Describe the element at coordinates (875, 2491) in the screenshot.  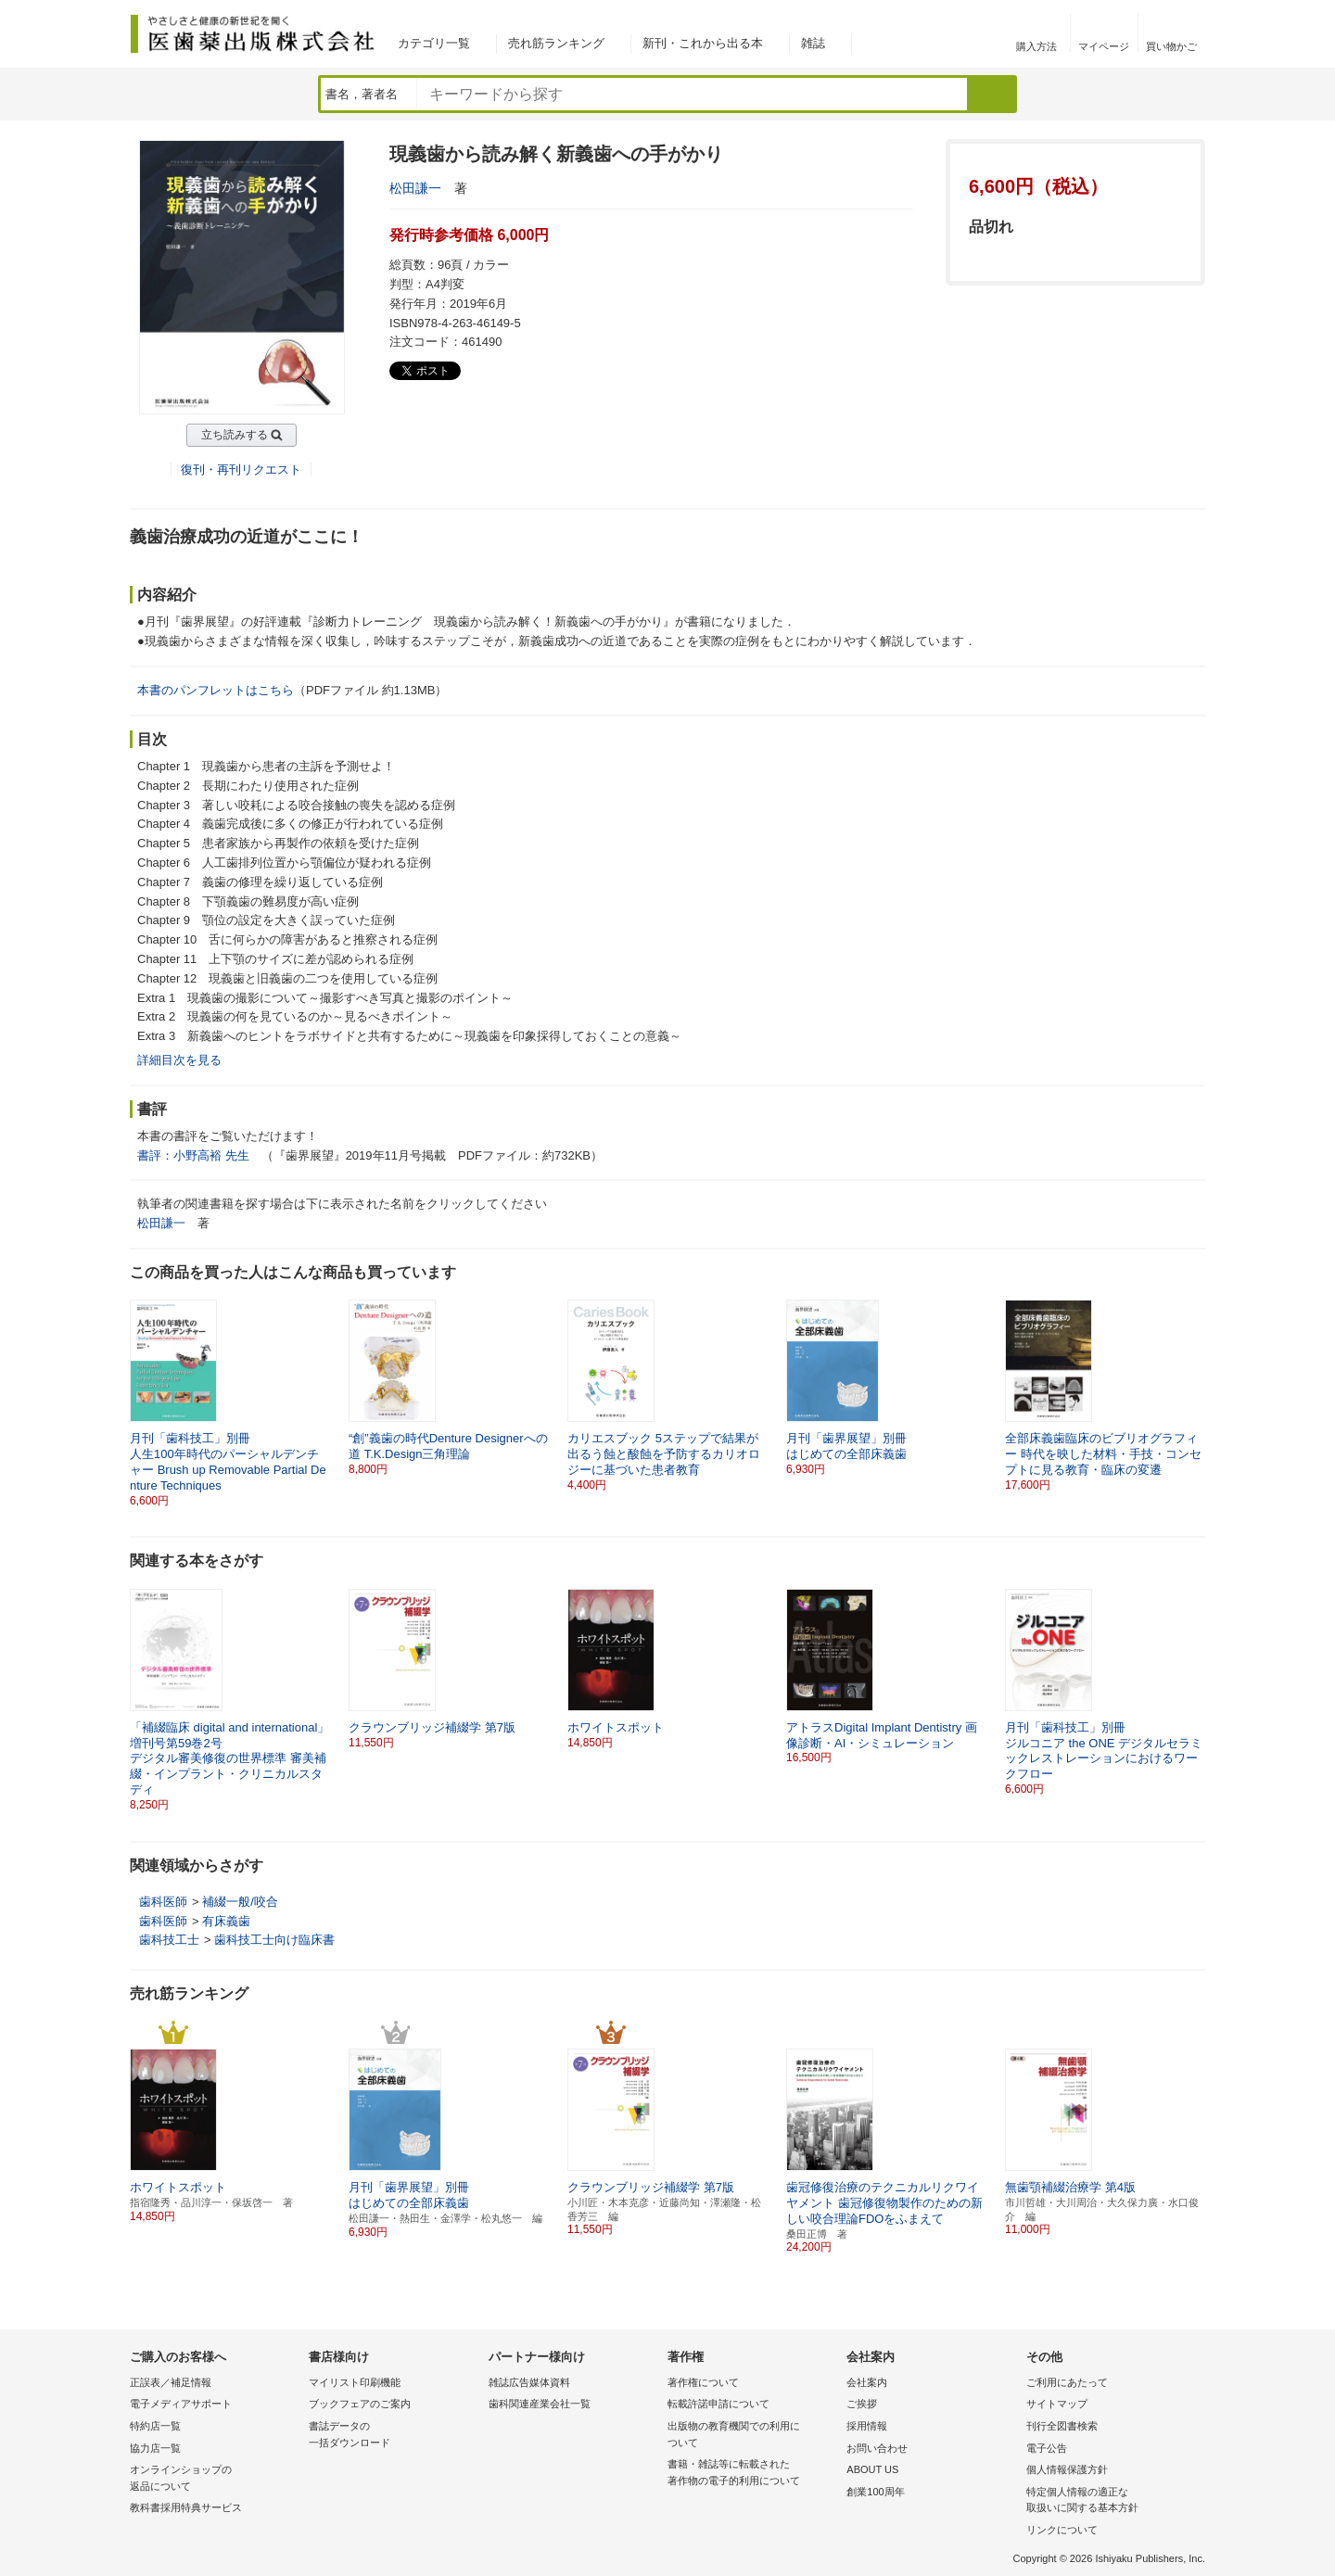
I see `創業100周年` at that location.